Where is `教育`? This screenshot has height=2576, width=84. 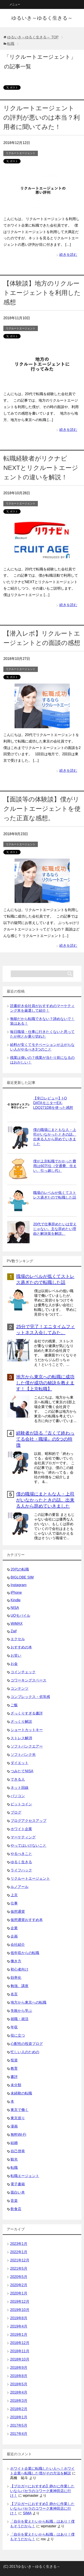 教育 is located at coordinates (14, 2068).